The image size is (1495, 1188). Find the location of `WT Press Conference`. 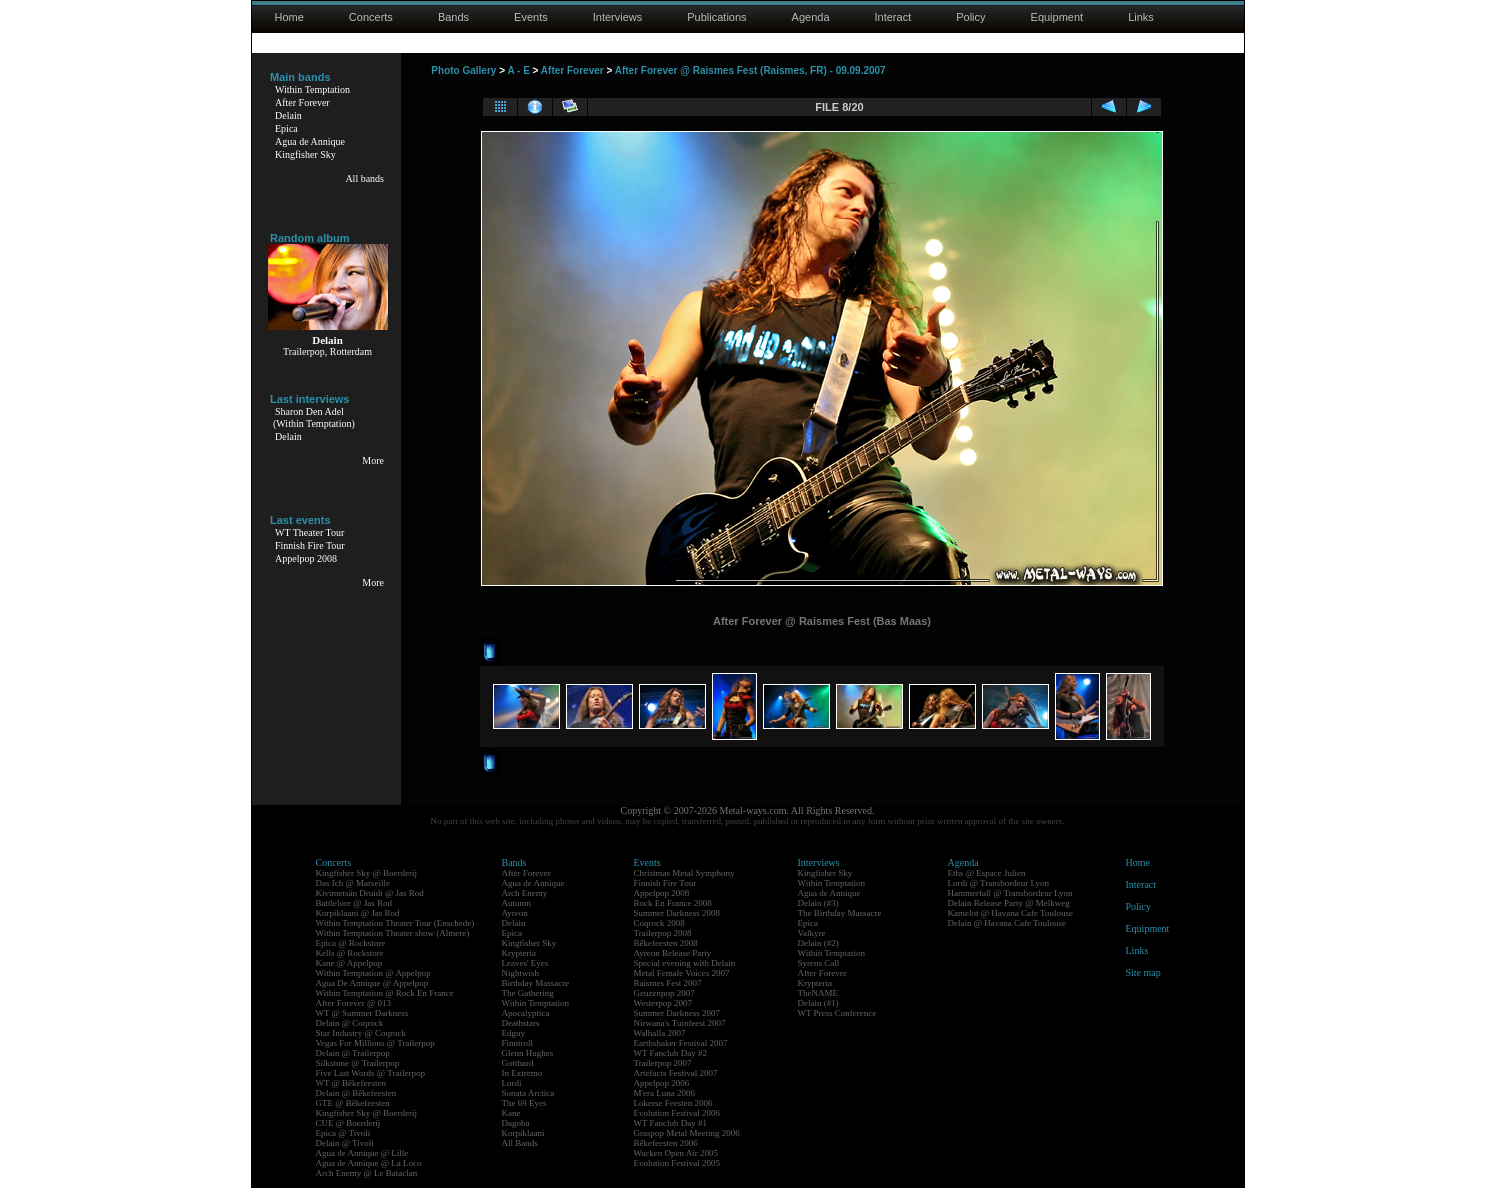

WT Press Conference is located at coordinates (837, 1013).